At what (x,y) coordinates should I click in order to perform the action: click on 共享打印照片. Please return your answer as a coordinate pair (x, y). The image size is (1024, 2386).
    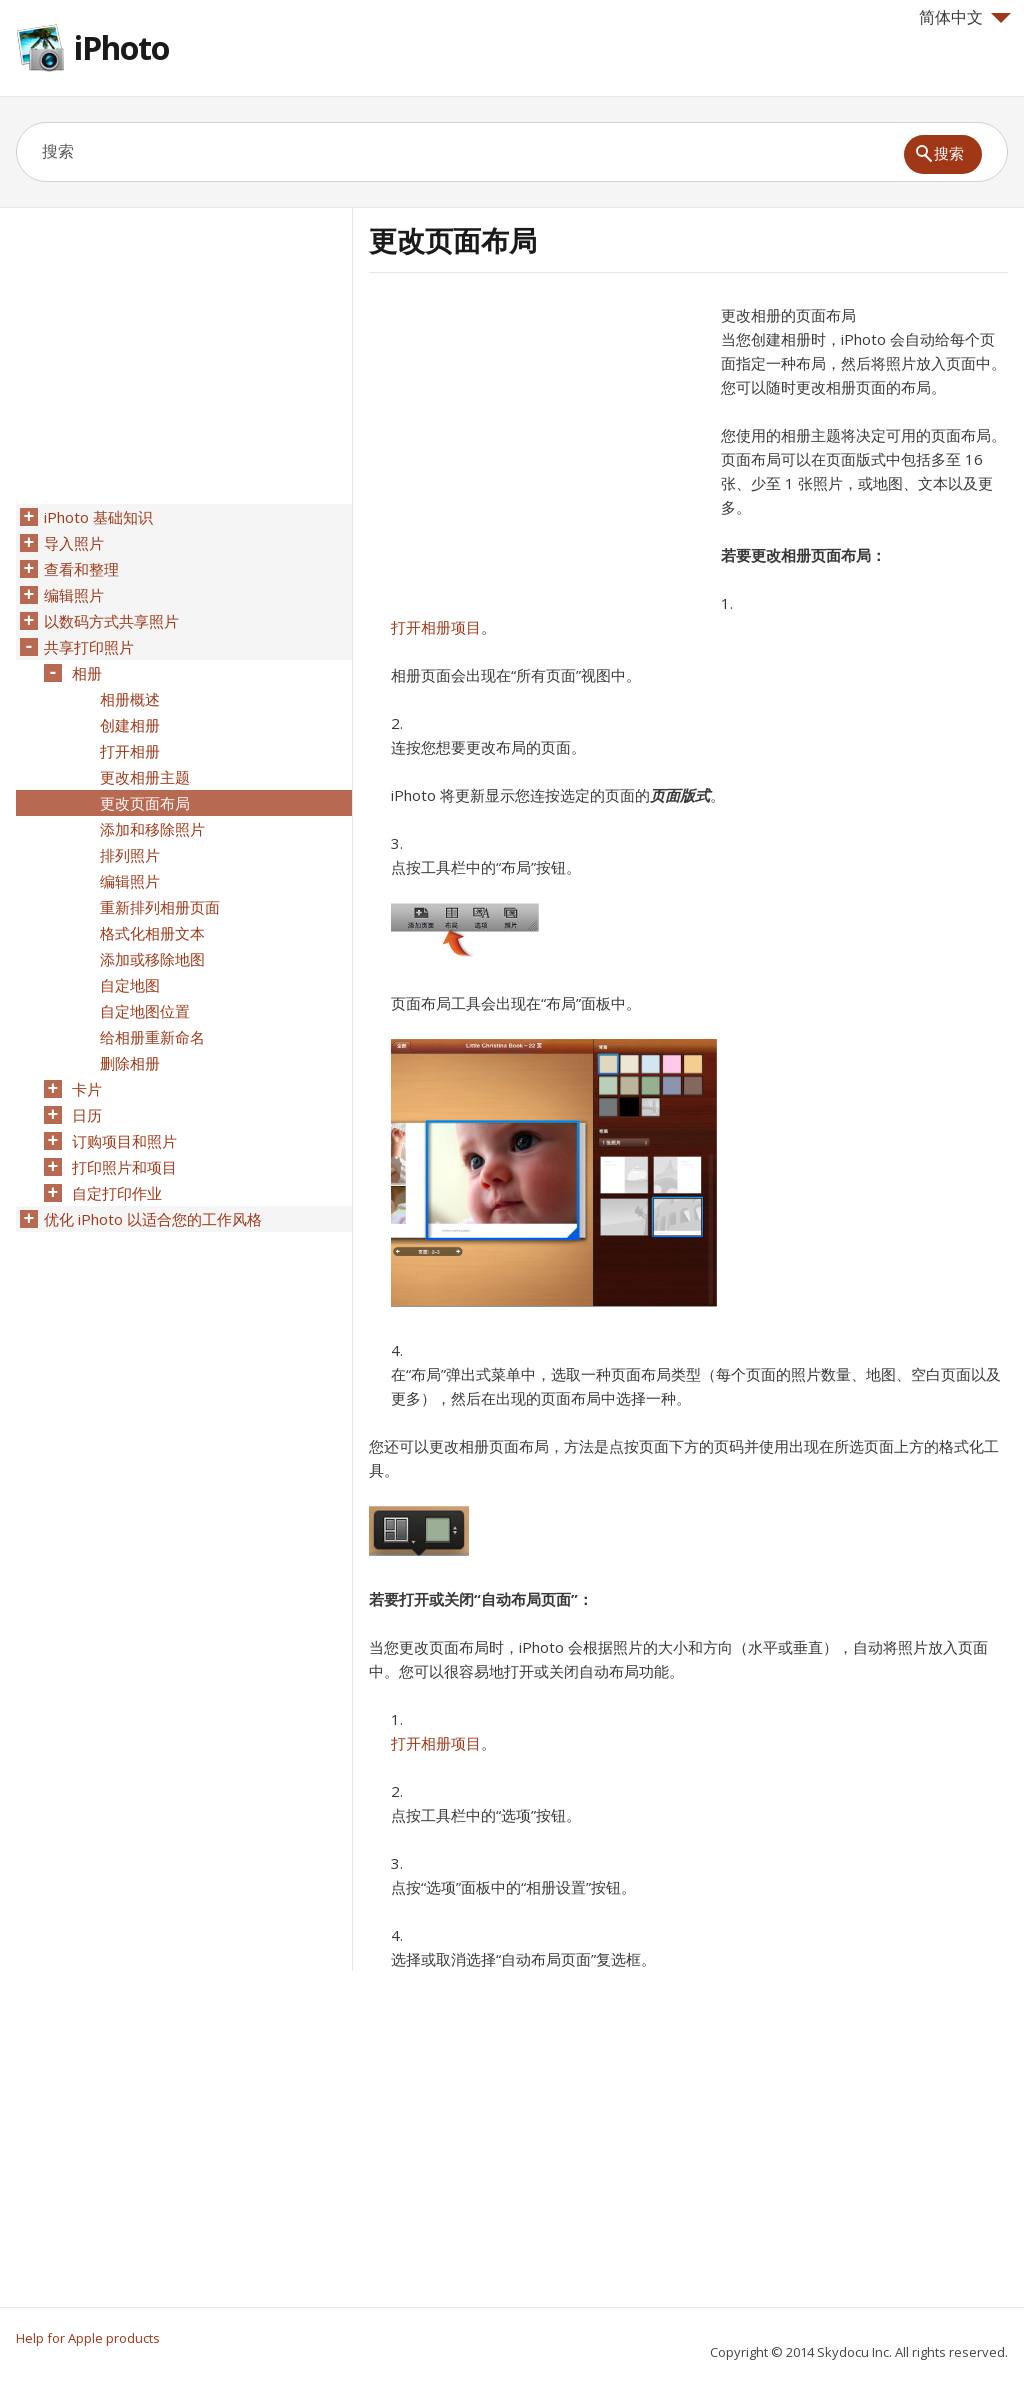
    Looking at the image, I should click on (89, 647).